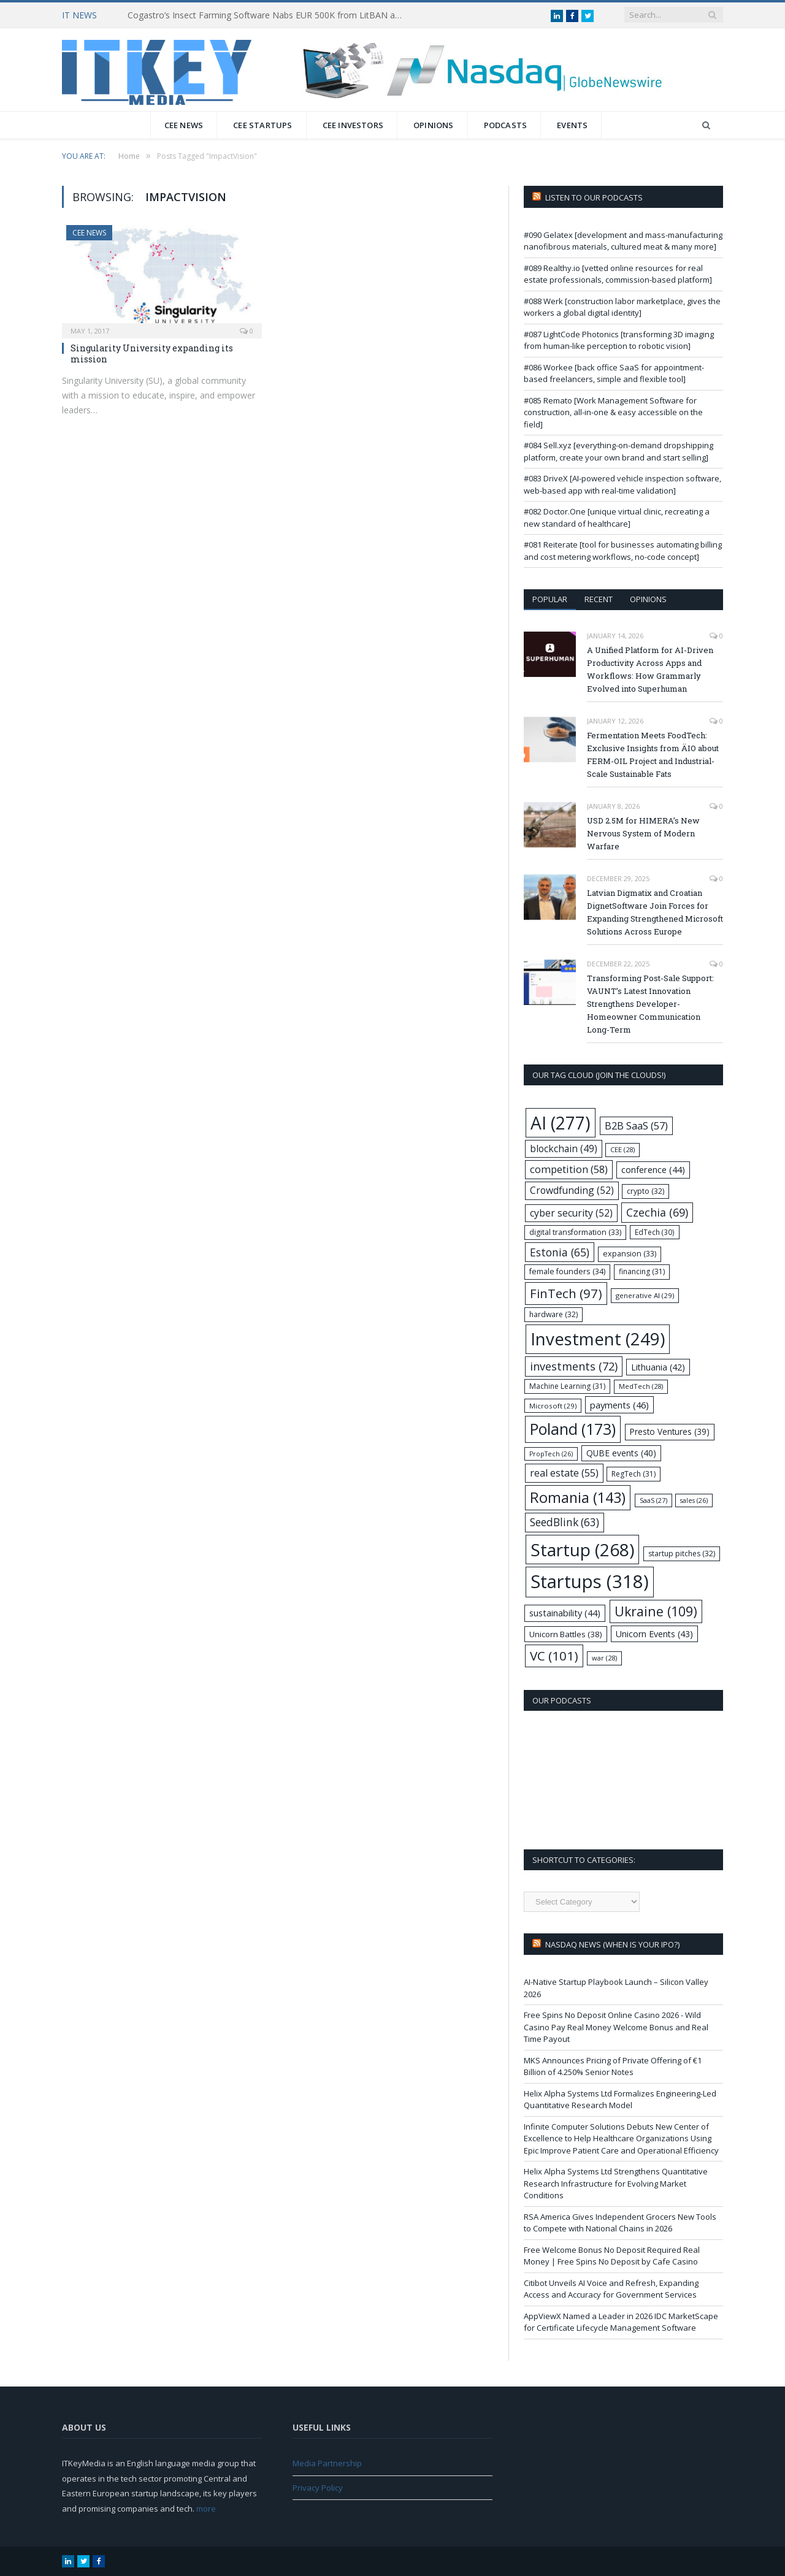 Image resolution: width=785 pixels, height=2576 pixels. What do you see at coordinates (657, 1212) in the screenshot?
I see `Czechia [Czechia (69 items)]` at bounding box center [657, 1212].